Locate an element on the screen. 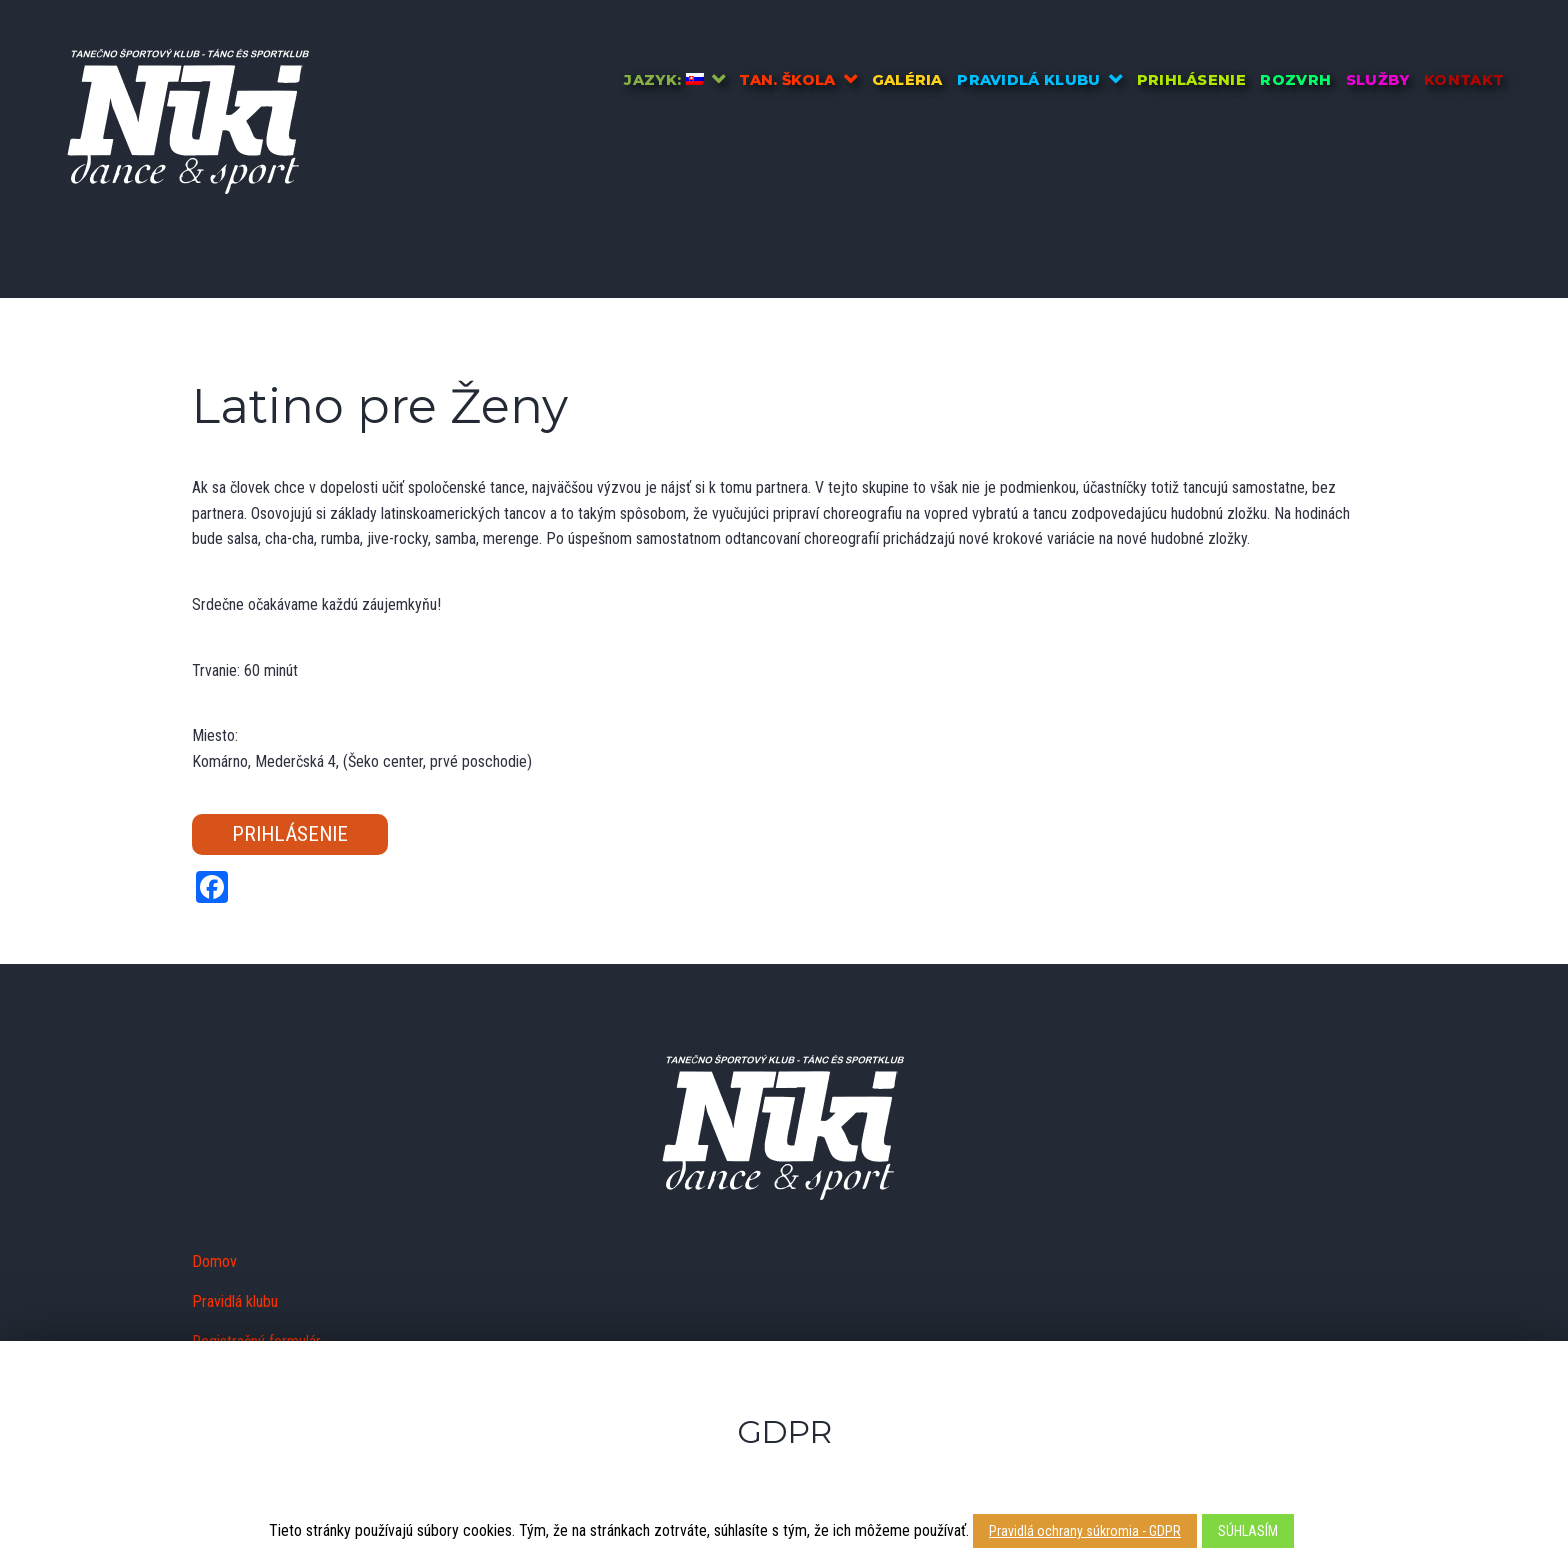 The image size is (1568, 1566). Tan. škola is located at coordinates (787, 80).